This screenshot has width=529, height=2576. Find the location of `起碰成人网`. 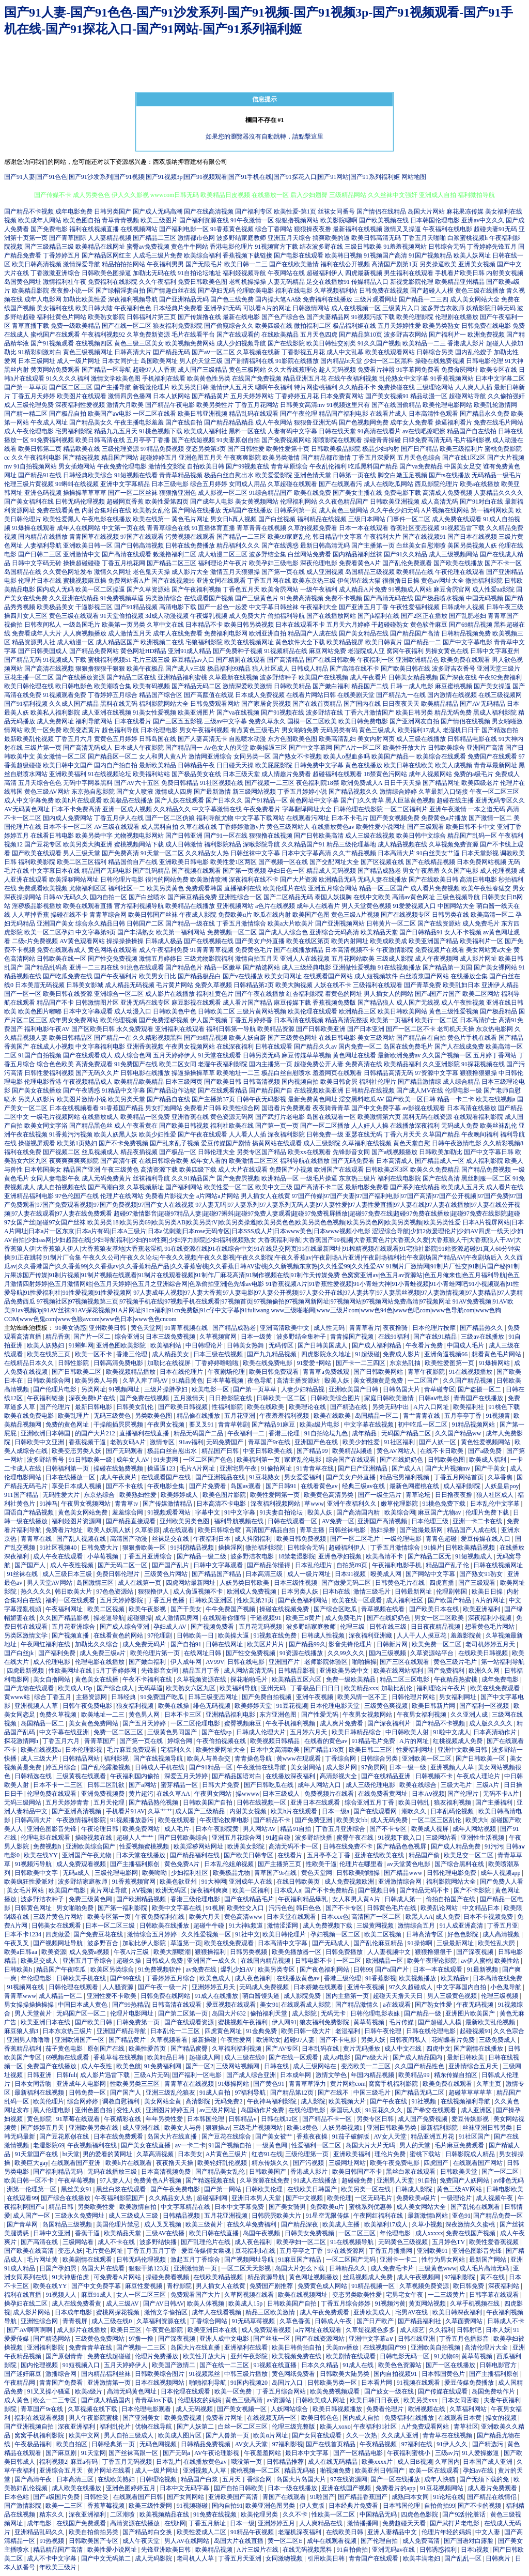

起碰成人网 is located at coordinates (205, 2057).